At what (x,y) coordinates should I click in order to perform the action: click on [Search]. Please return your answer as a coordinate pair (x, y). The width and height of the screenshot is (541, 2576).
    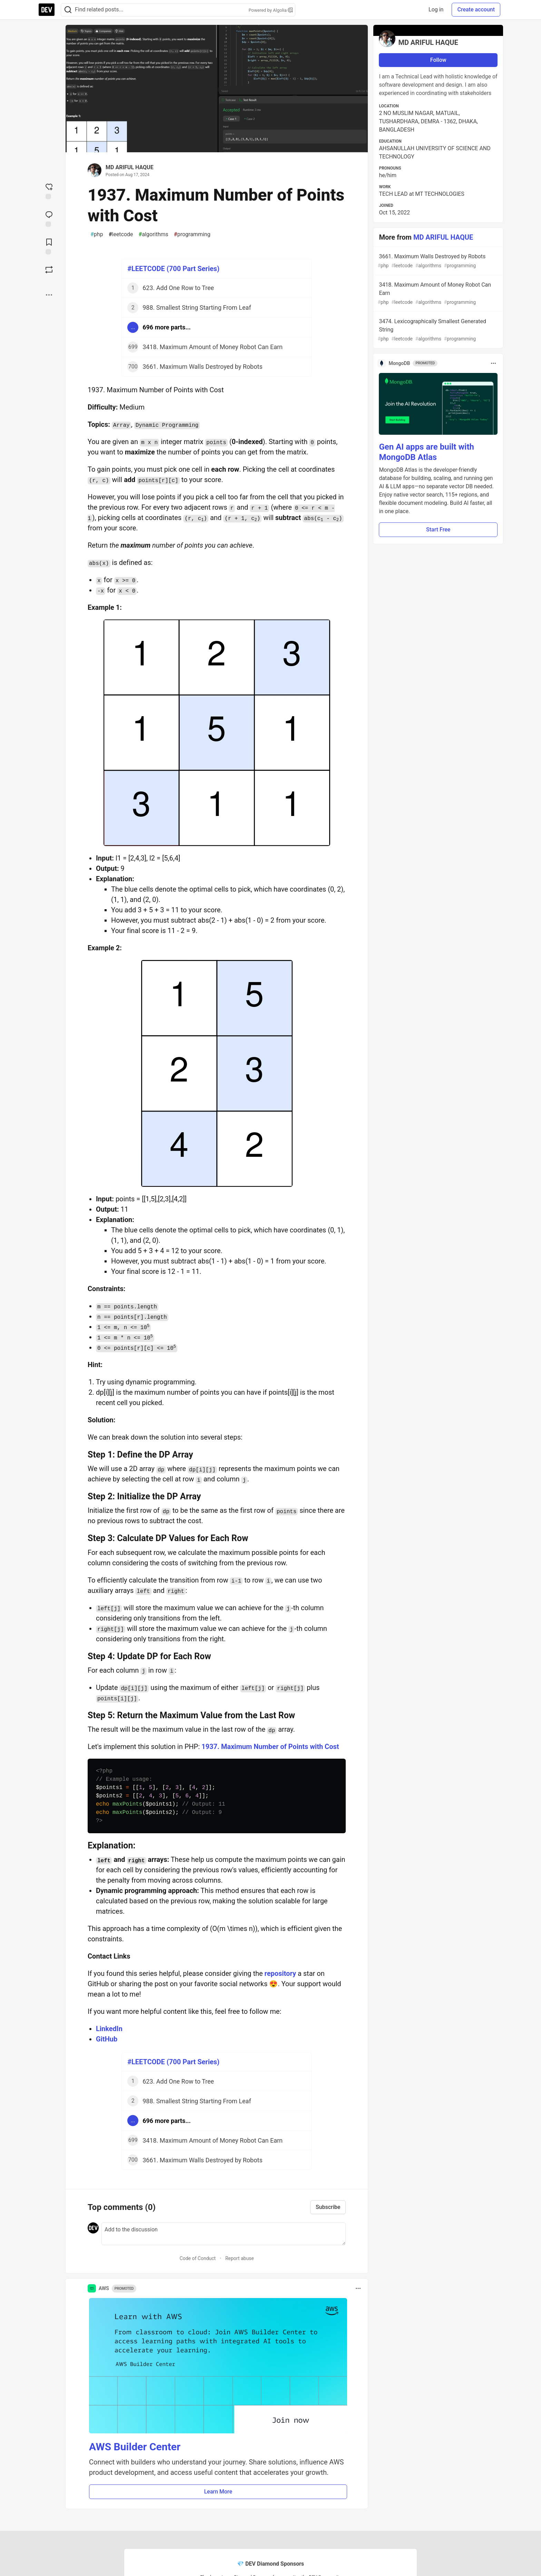
    Looking at the image, I should click on (68, 9).